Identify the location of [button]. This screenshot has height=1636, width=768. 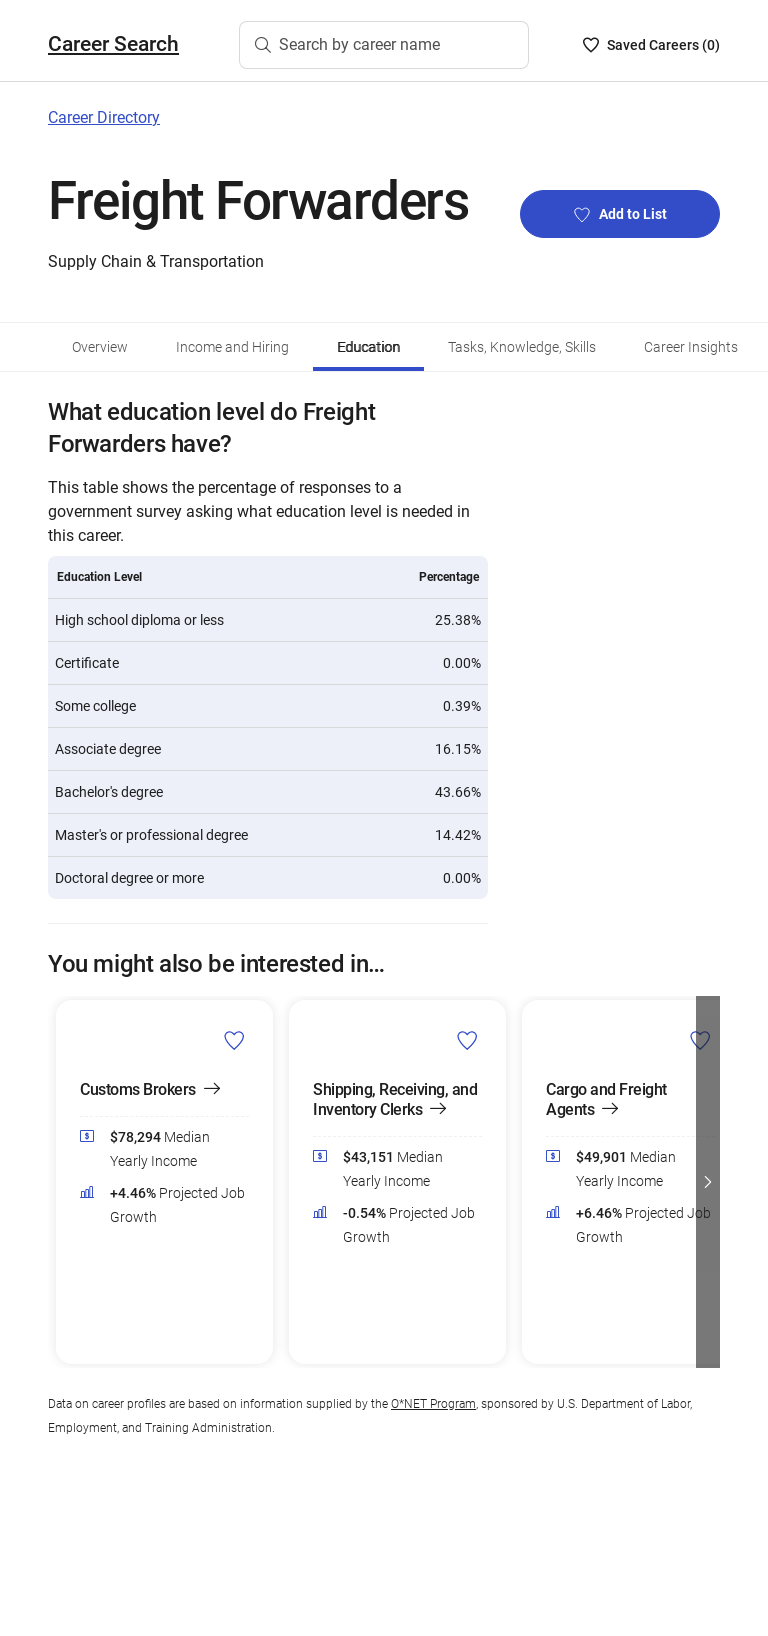
(708, 1182).